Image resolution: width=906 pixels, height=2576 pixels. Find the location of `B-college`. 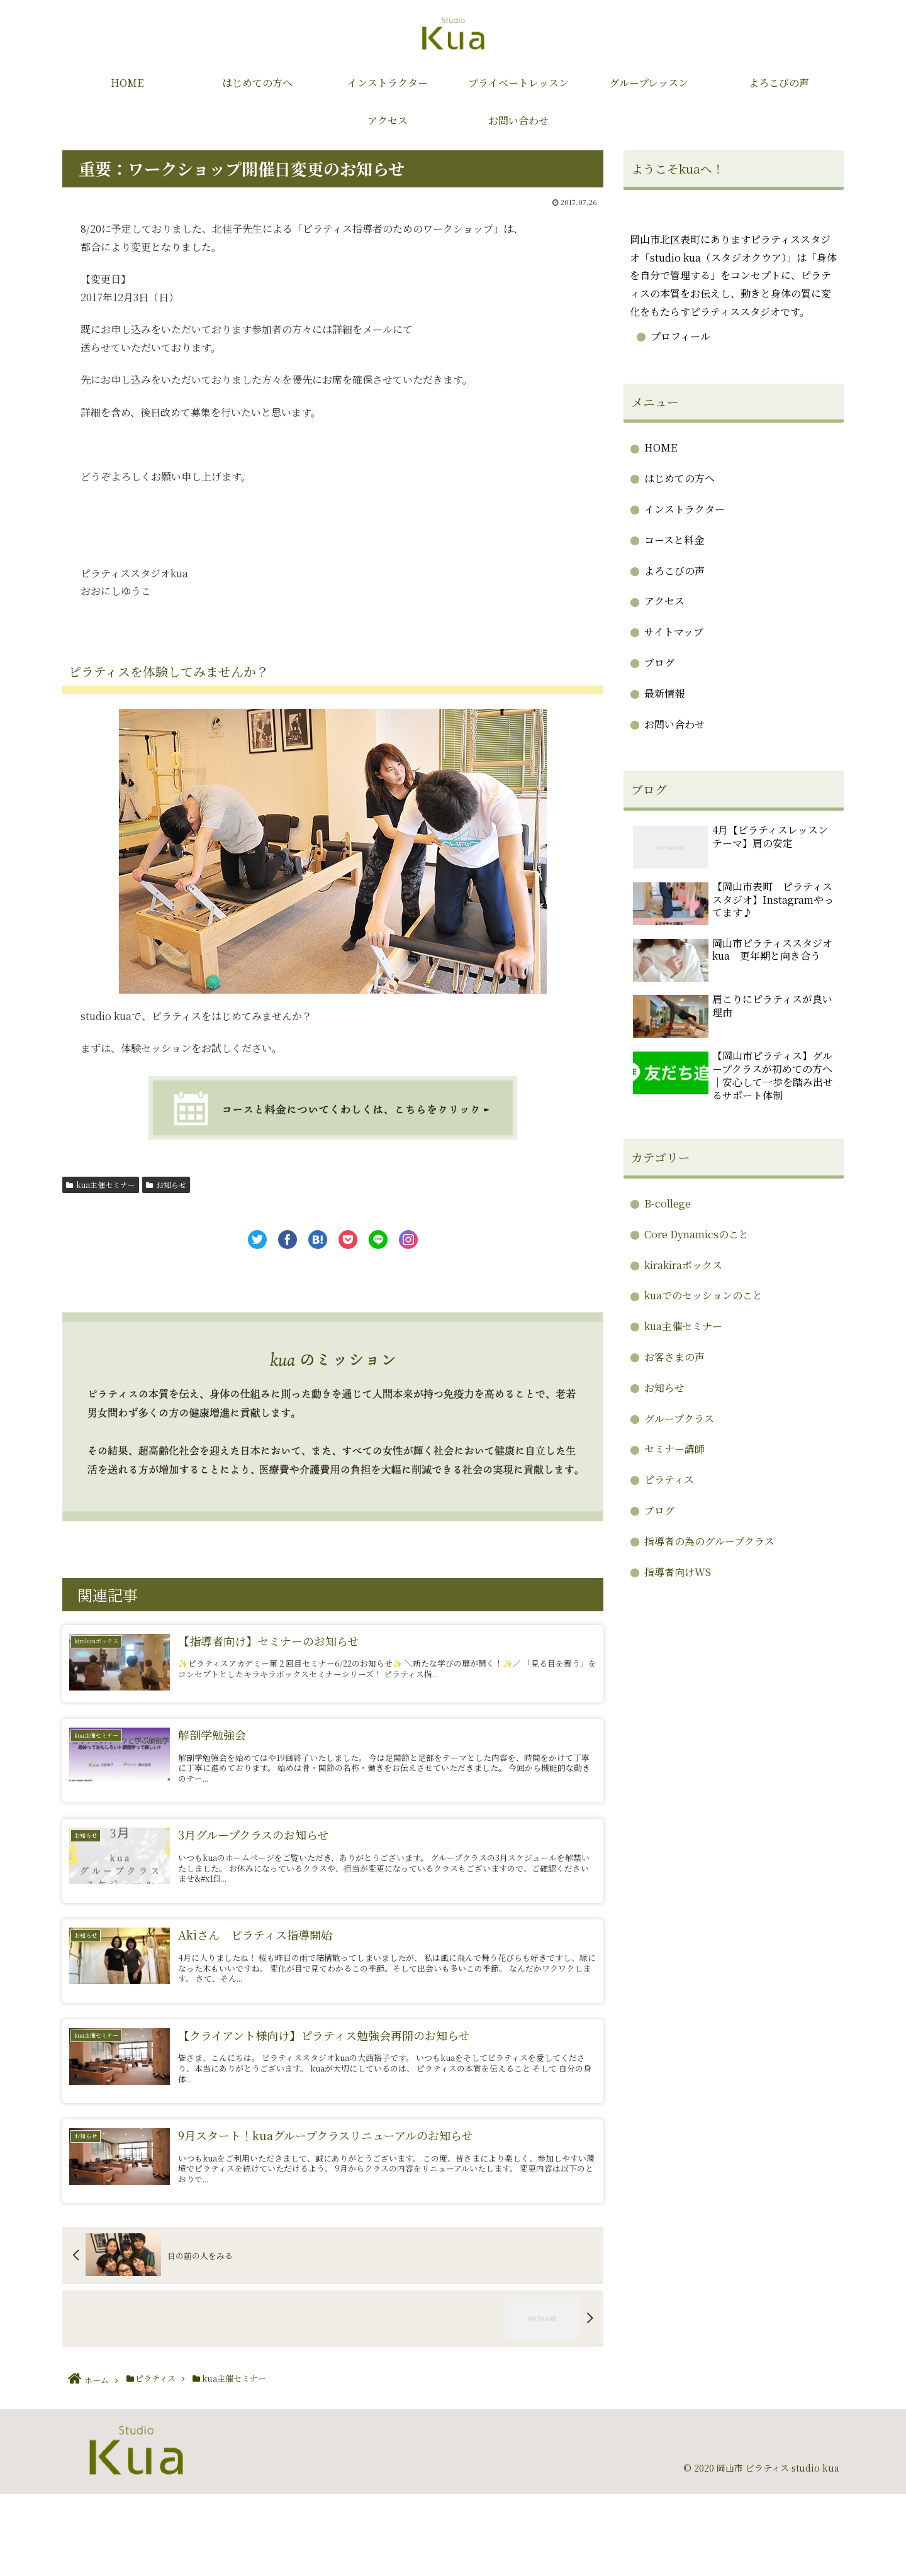

B-college is located at coordinates (667, 1203).